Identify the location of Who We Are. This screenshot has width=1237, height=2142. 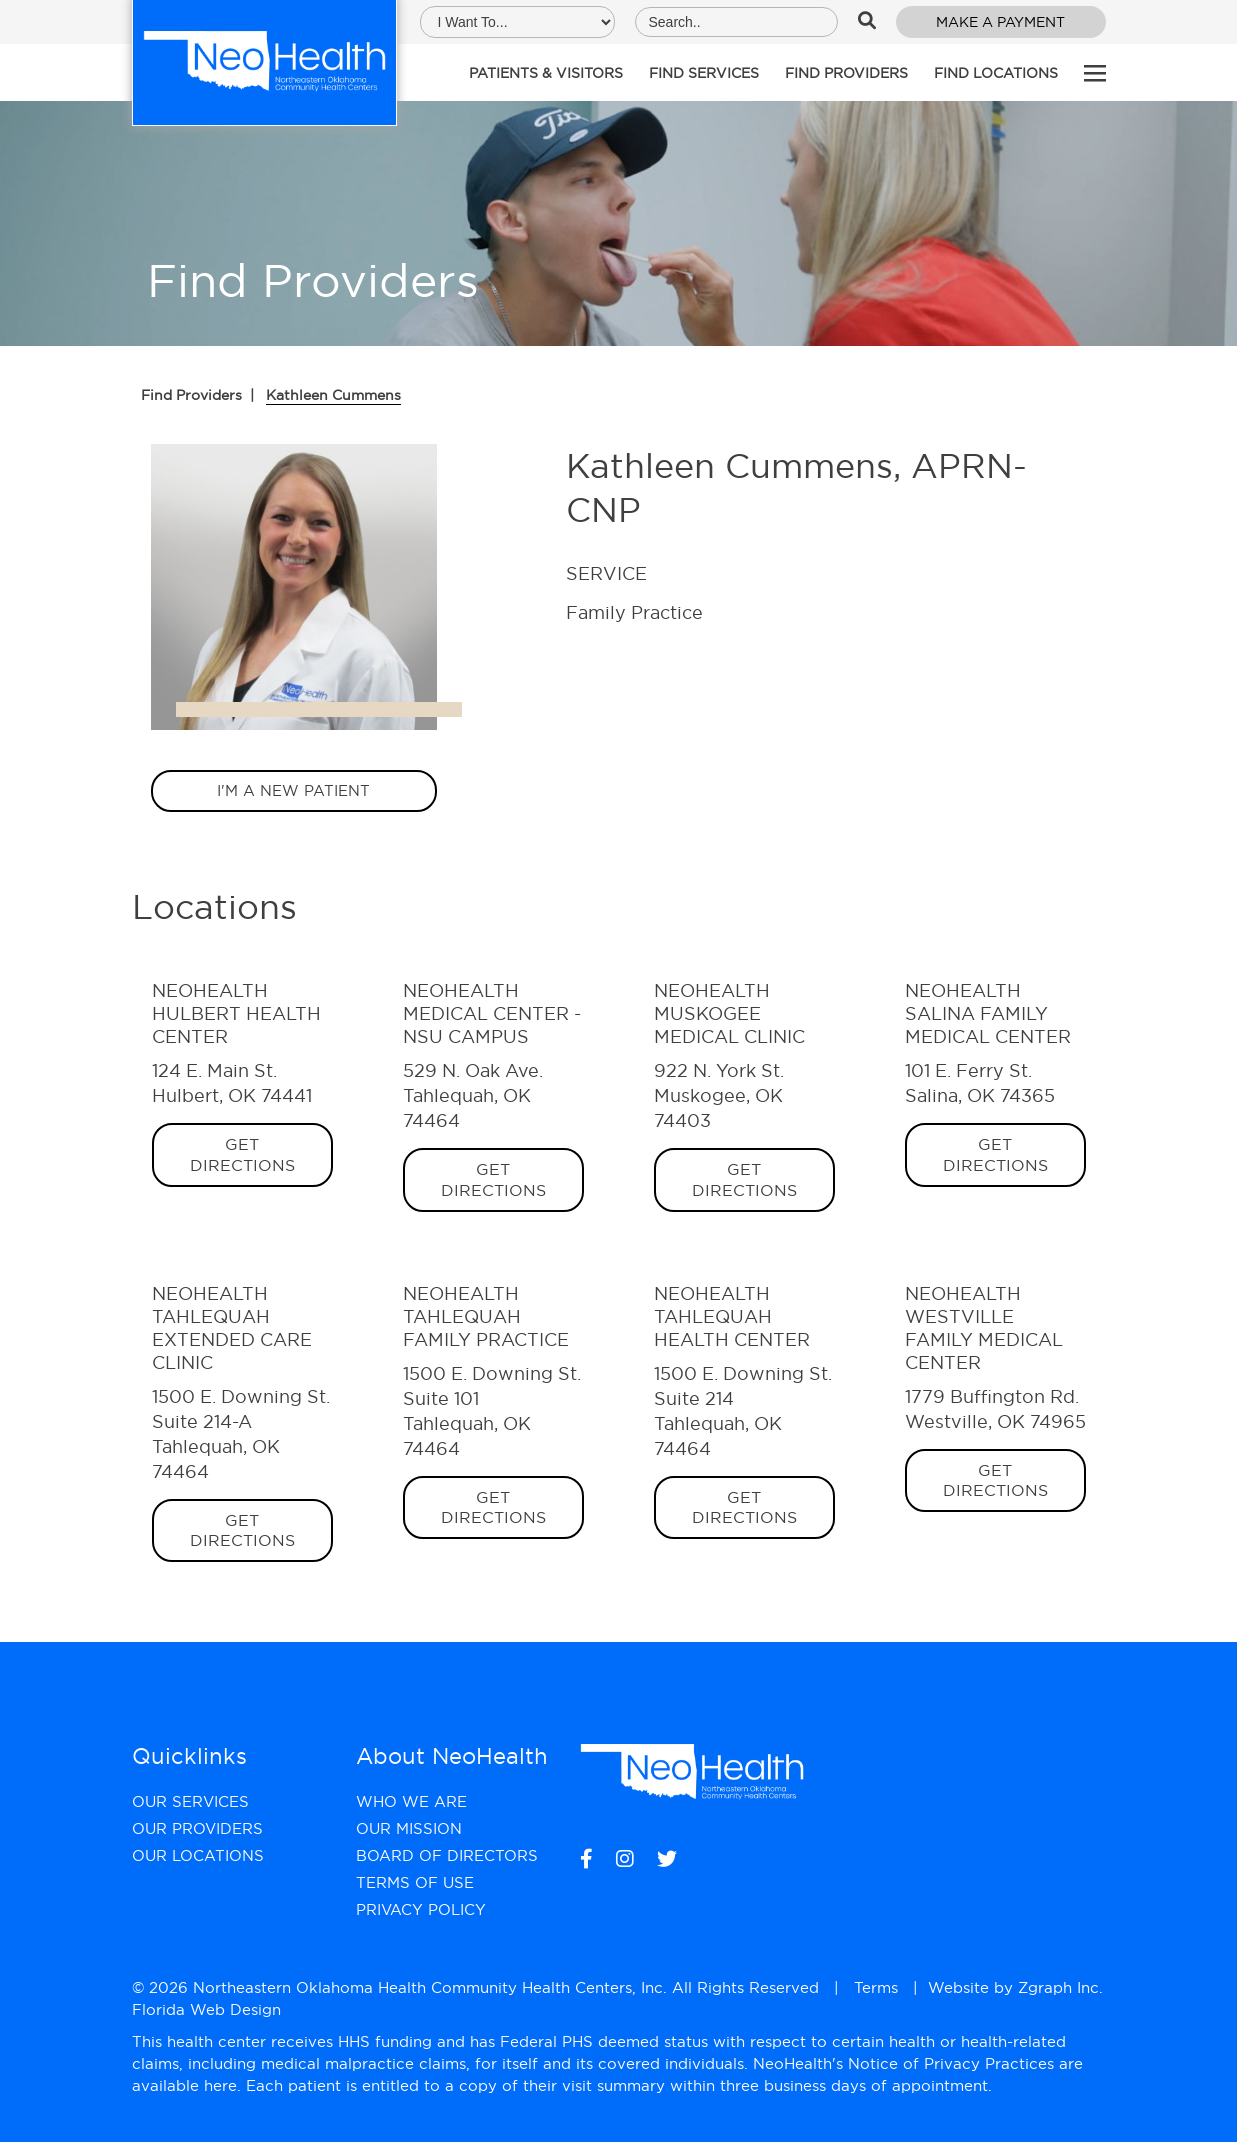
(411, 1801).